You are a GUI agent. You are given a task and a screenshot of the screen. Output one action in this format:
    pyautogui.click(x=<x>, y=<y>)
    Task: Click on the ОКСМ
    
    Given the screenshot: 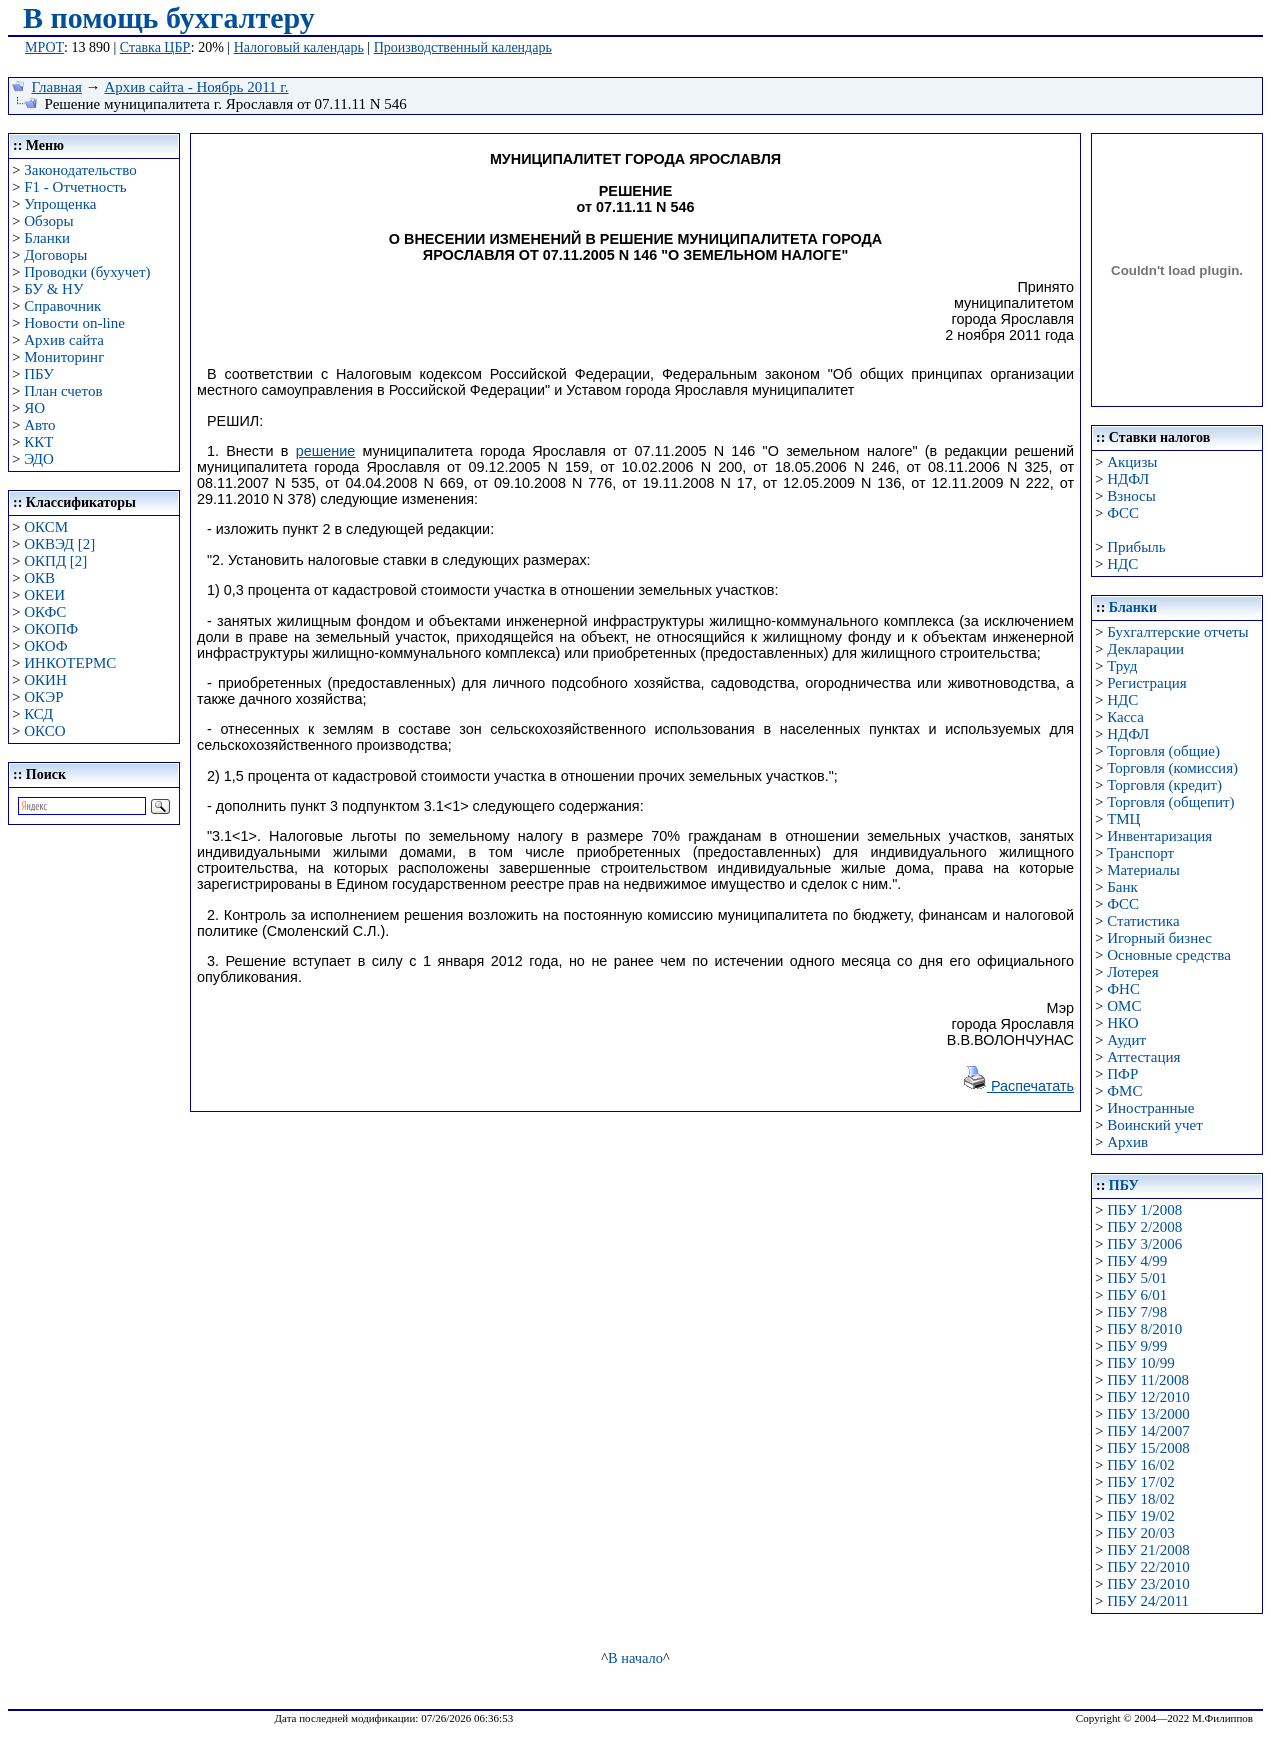 What is the action you would take?
    pyautogui.click(x=46, y=527)
    